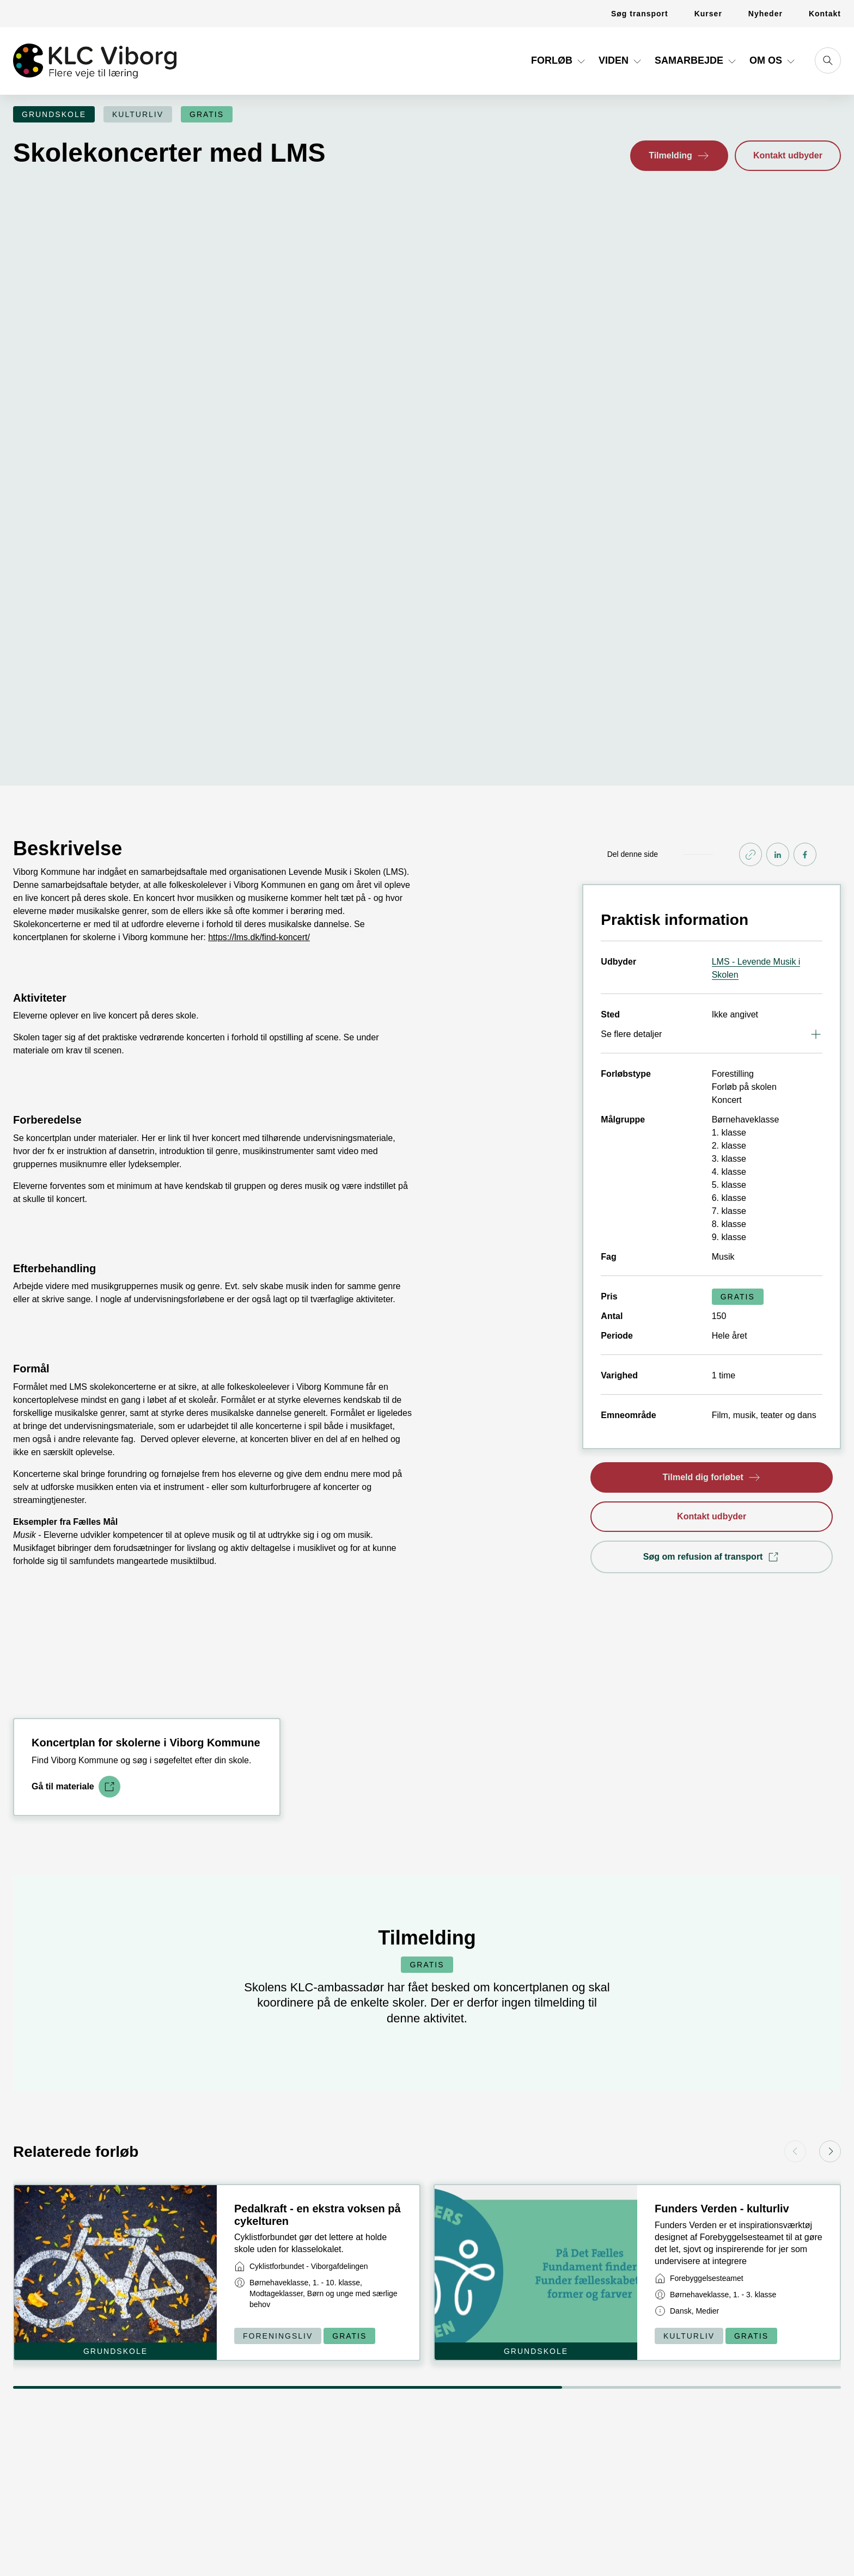  What do you see at coordinates (301, 2080) in the screenshot?
I see `[Link til virksomhed]` at bounding box center [301, 2080].